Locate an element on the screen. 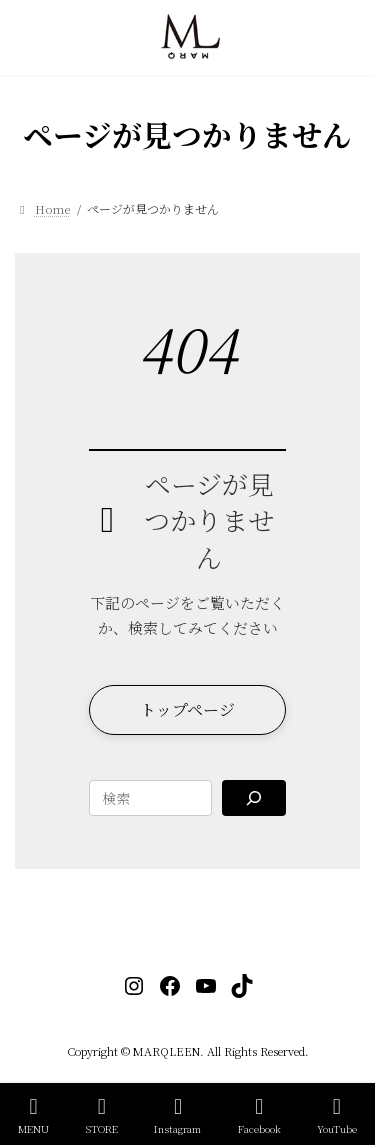 The width and height of the screenshot is (375, 1145). Facebook is located at coordinates (259, 1115).